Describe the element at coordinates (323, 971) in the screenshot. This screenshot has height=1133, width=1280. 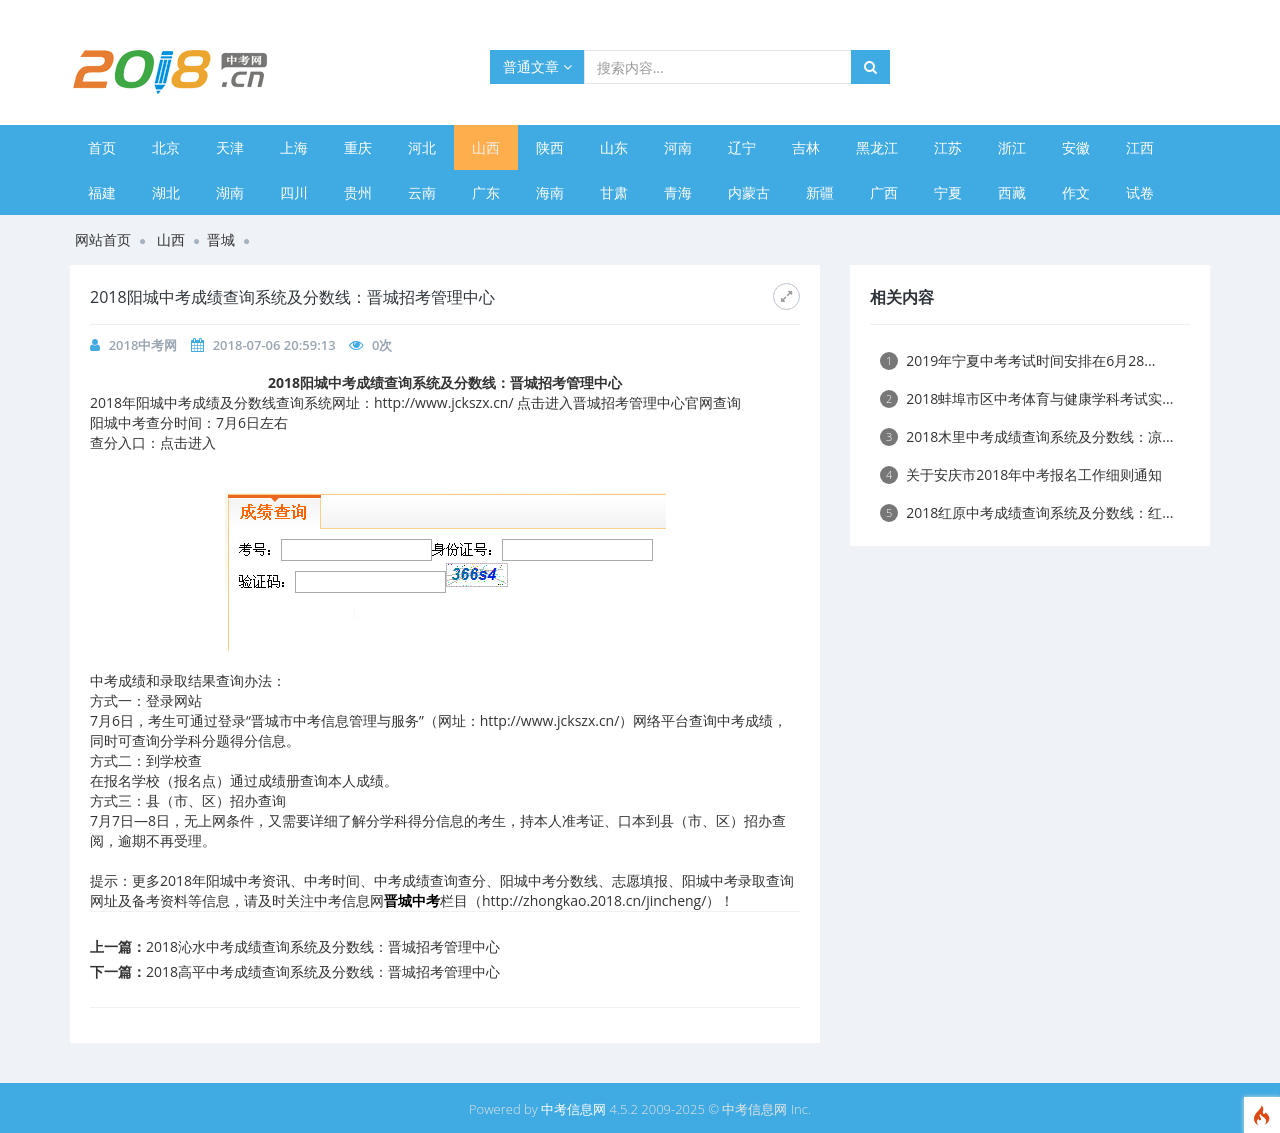
I see `2018高平中考成绩查询系统及分数线：晋城招考管理中心` at that location.